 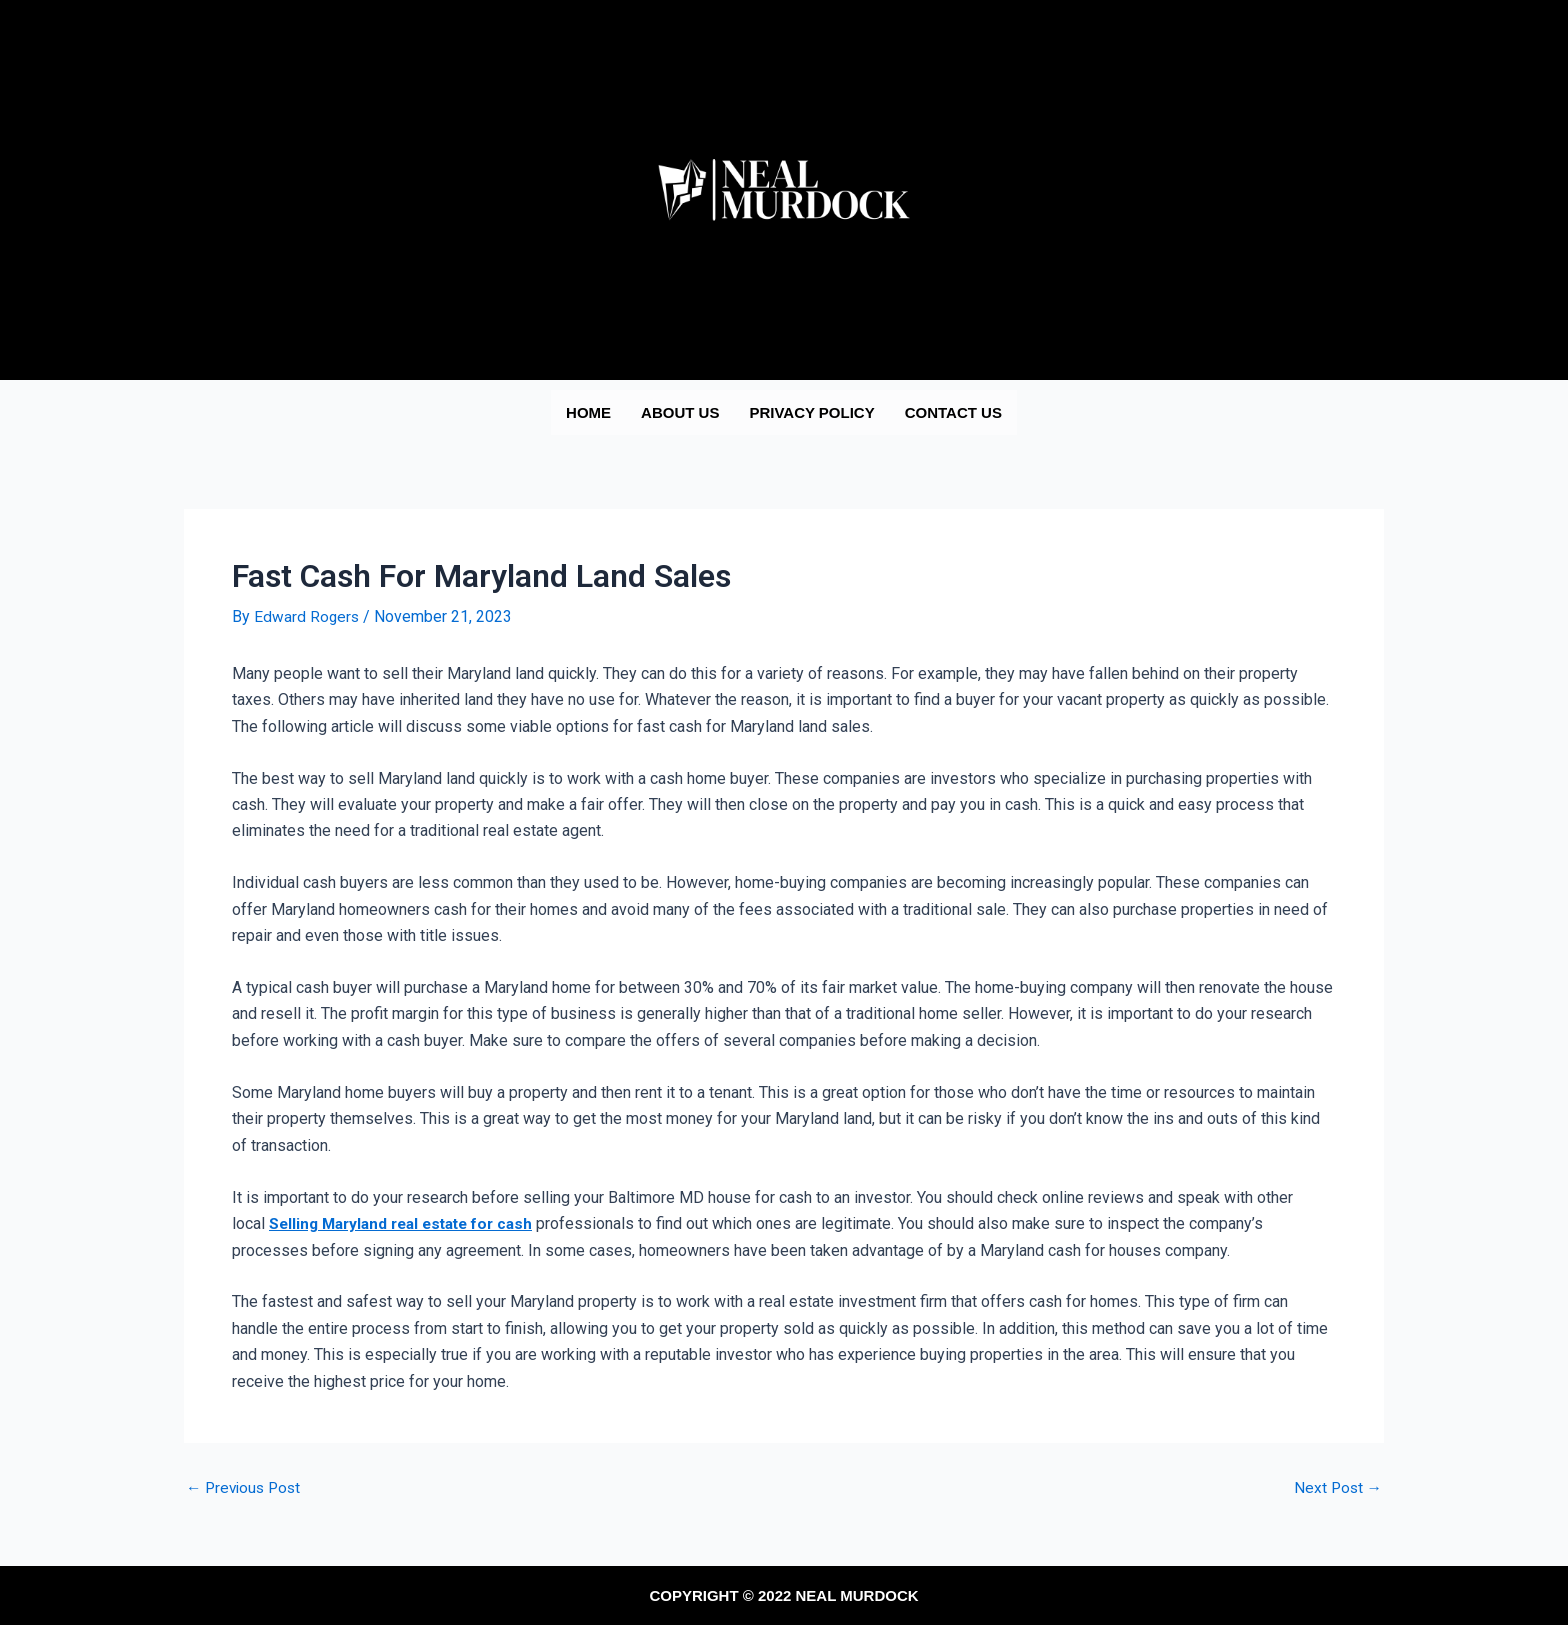 I want to click on Selling Maryland real estate for cash, so click(x=409, y=1223).